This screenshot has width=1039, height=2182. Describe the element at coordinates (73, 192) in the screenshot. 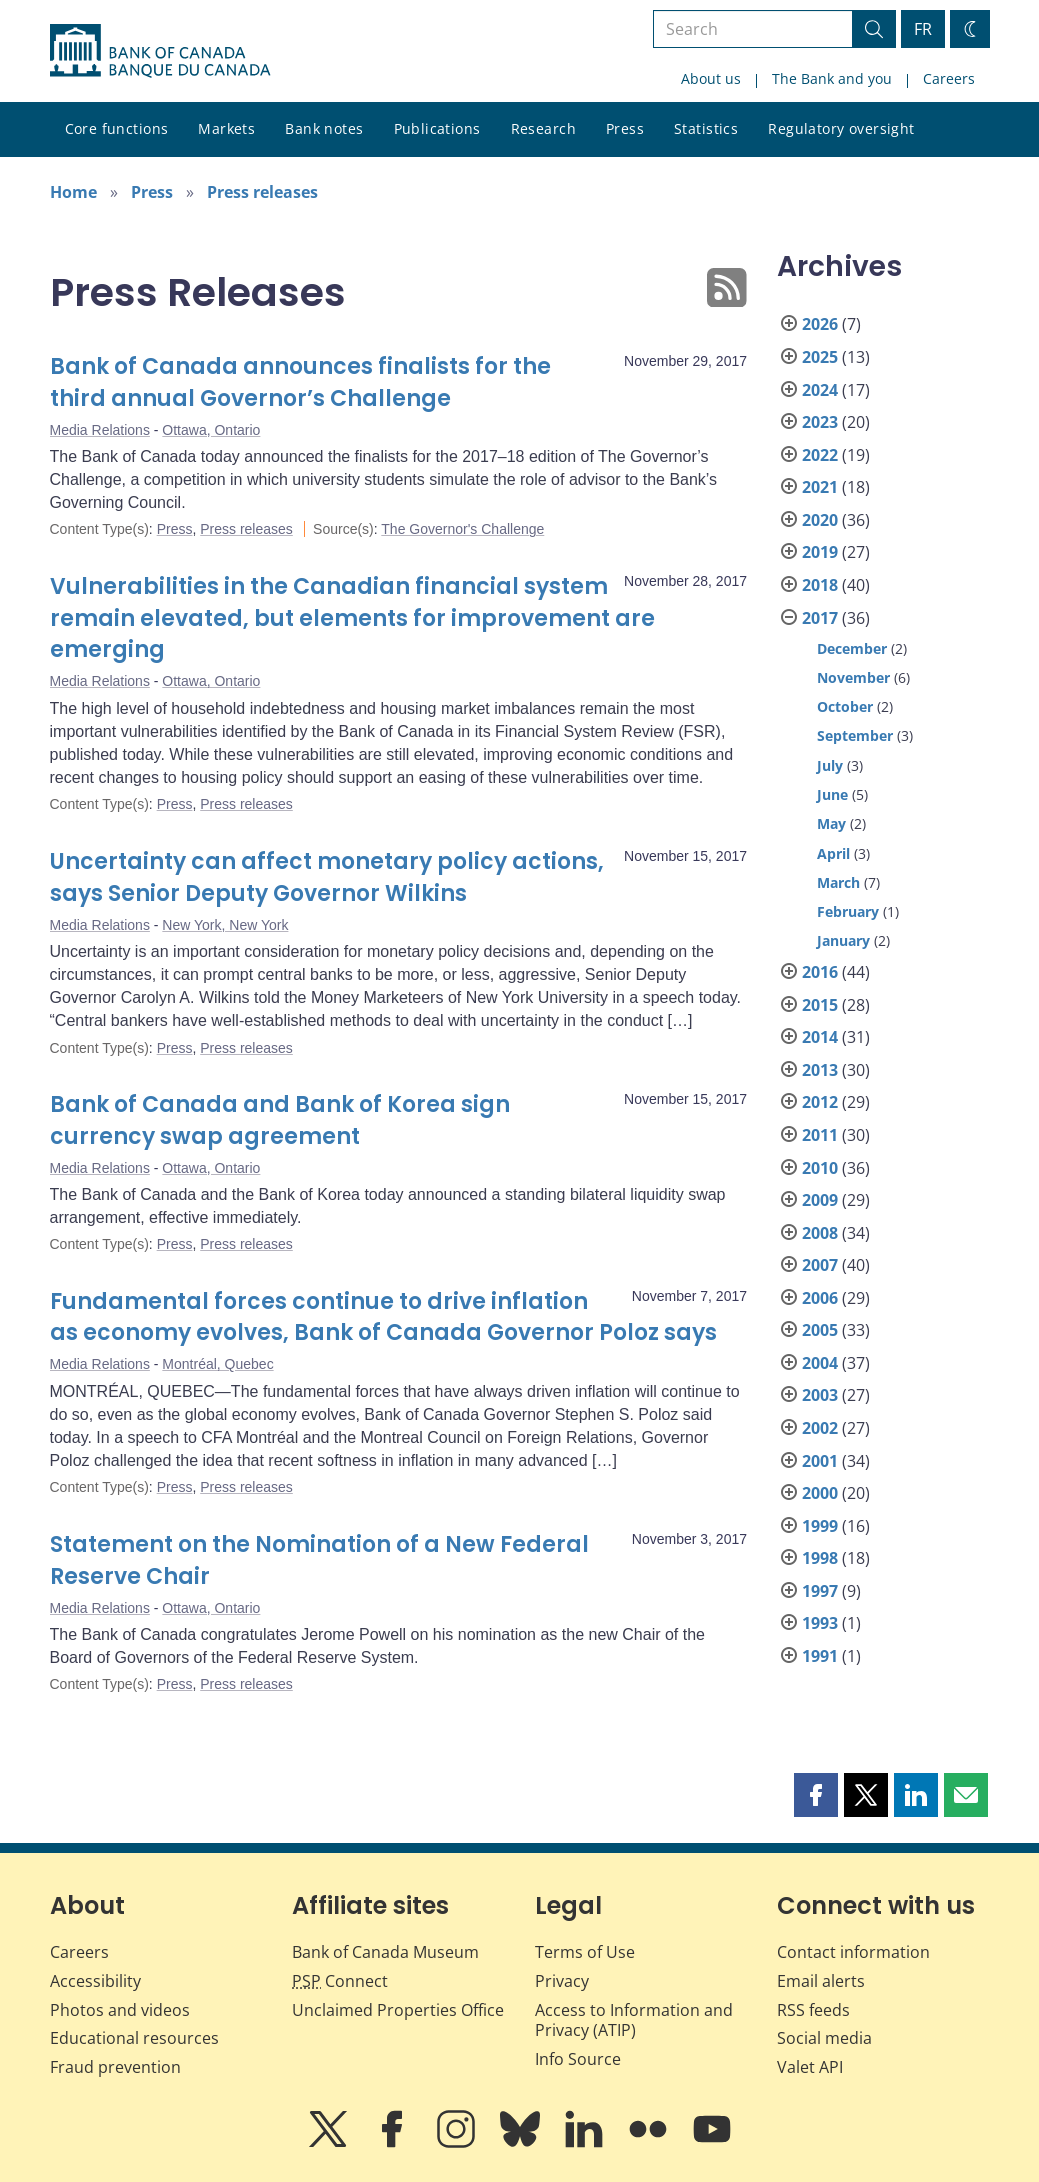

I see `Home` at that location.